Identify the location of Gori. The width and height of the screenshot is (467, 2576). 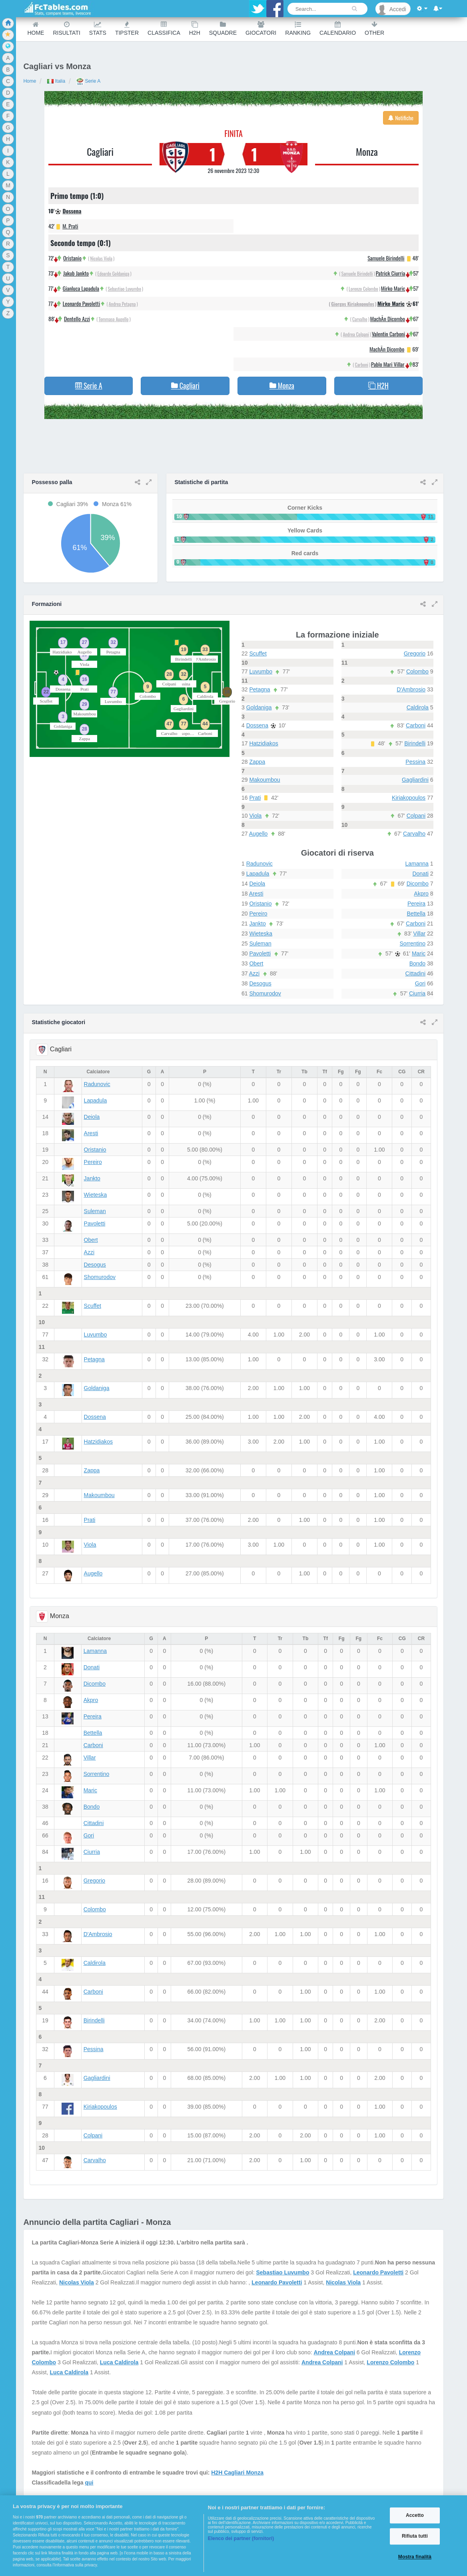
(420, 983).